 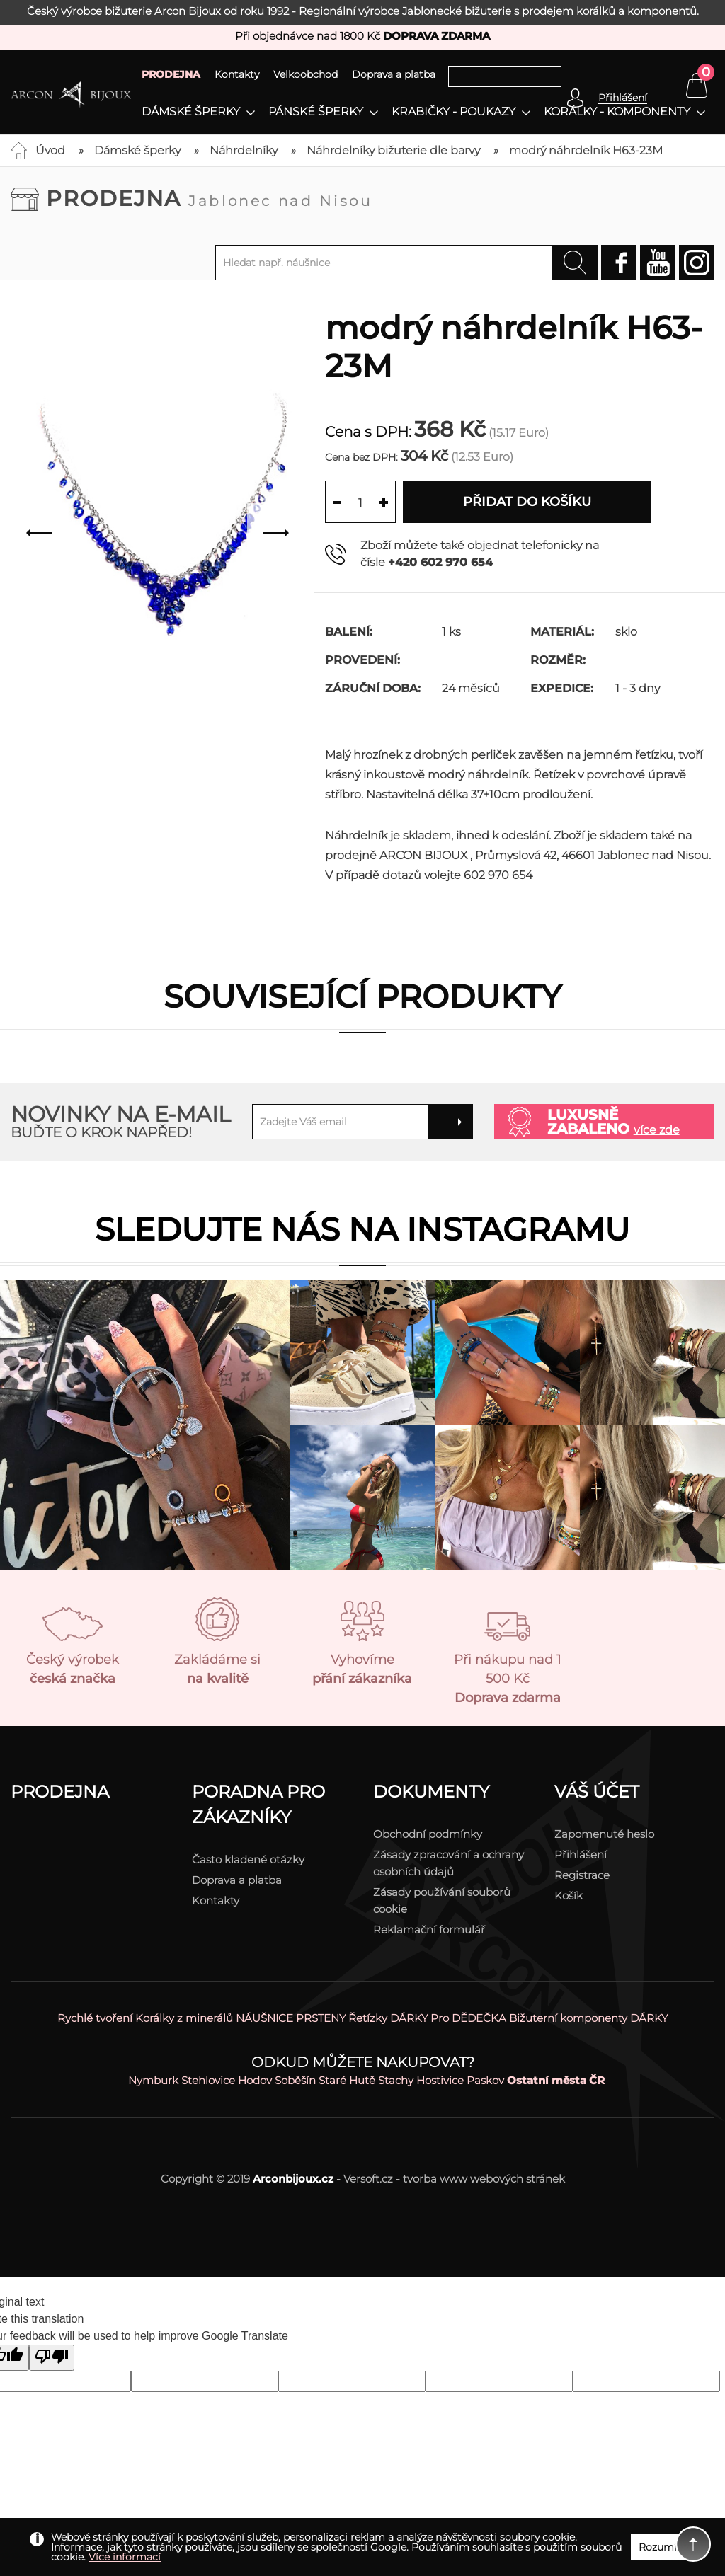 What do you see at coordinates (604, 1834) in the screenshot?
I see `Zapomenuté heslo` at bounding box center [604, 1834].